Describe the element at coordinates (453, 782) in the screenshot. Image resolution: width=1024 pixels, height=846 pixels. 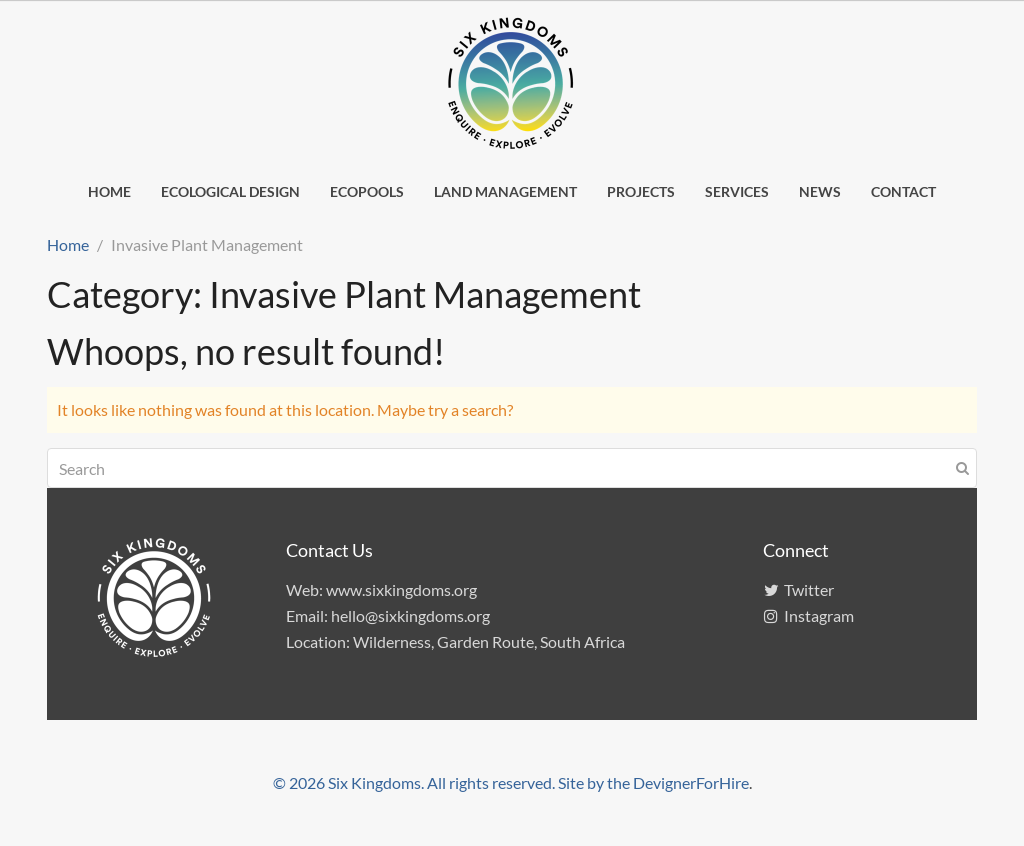
I see `© 2026 Six Kingdoms. All rights reserved. Site by the` at that location.